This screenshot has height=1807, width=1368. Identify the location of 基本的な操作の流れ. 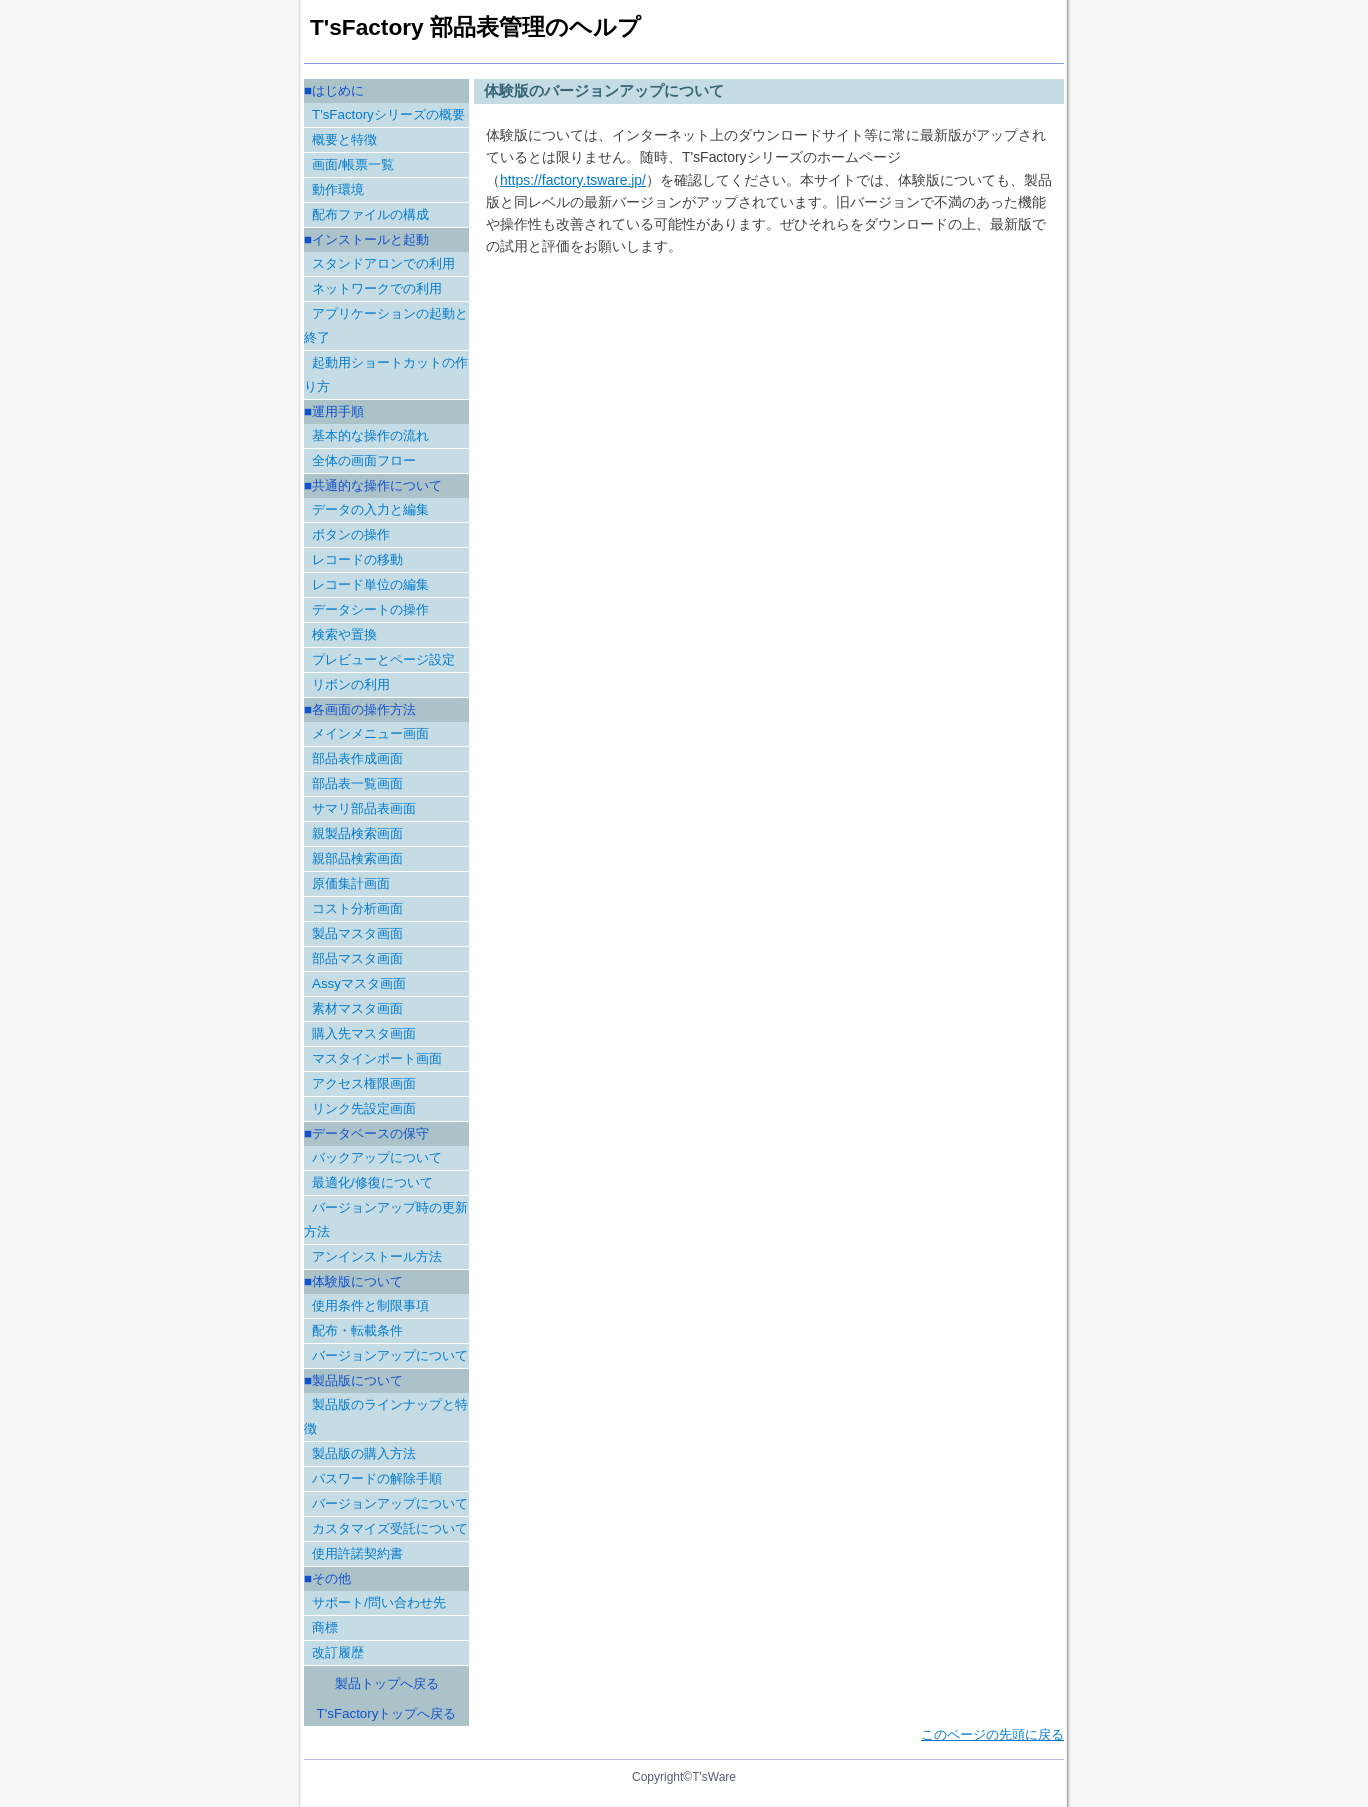
(370, 435).